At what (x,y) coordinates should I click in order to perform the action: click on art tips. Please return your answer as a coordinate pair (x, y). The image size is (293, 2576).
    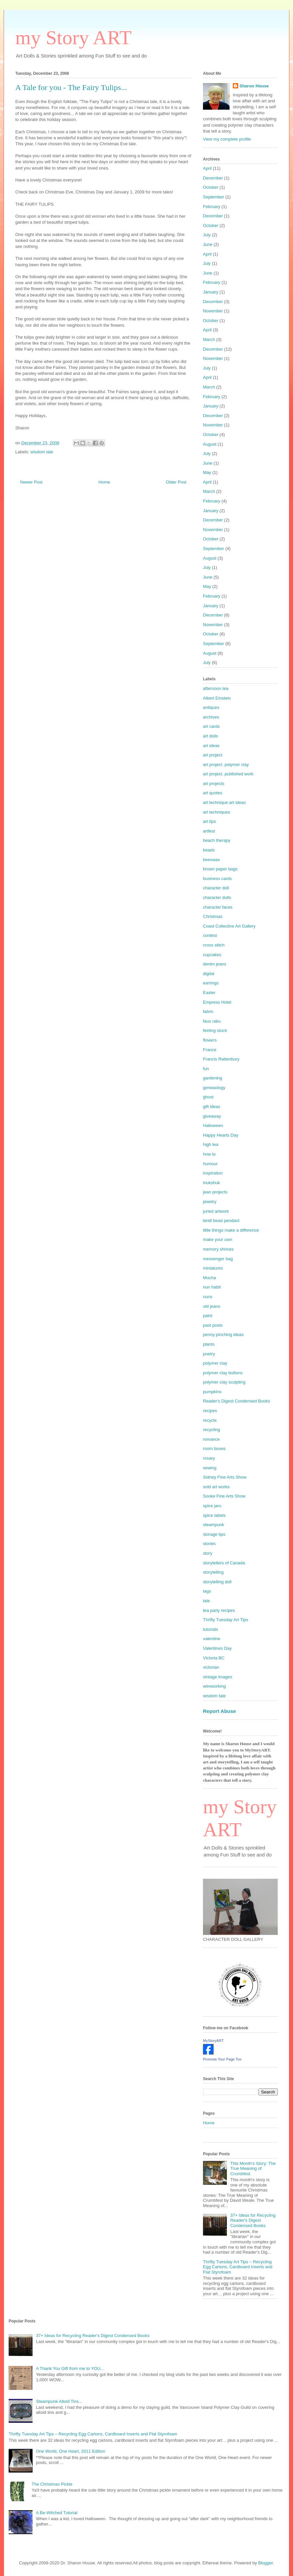
    Looking at the image, I should click on (209, 821).